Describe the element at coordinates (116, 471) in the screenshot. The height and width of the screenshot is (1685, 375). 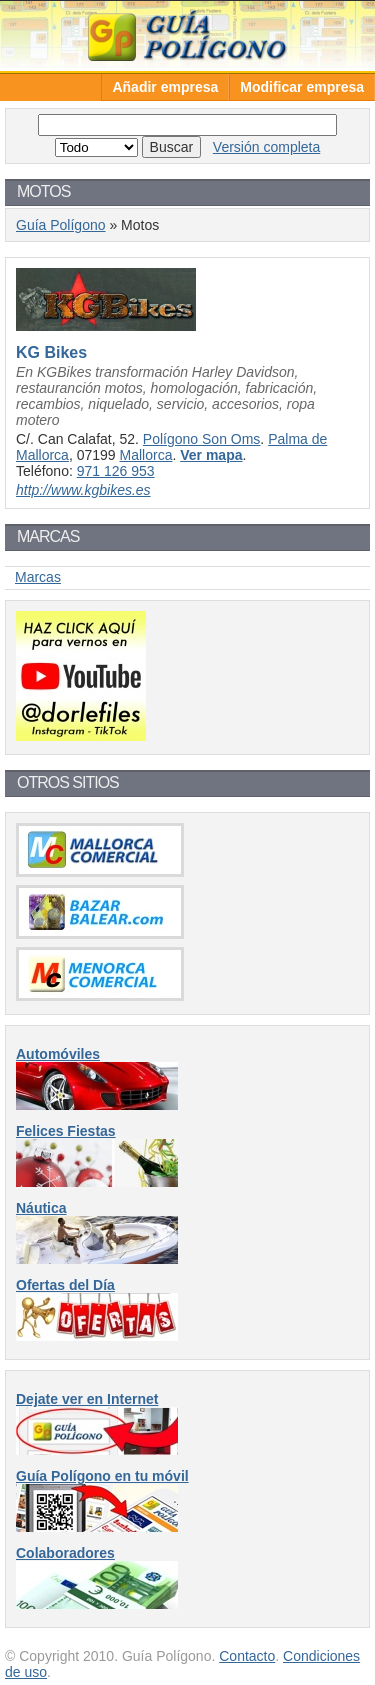
I see `971 126 953` at that location.